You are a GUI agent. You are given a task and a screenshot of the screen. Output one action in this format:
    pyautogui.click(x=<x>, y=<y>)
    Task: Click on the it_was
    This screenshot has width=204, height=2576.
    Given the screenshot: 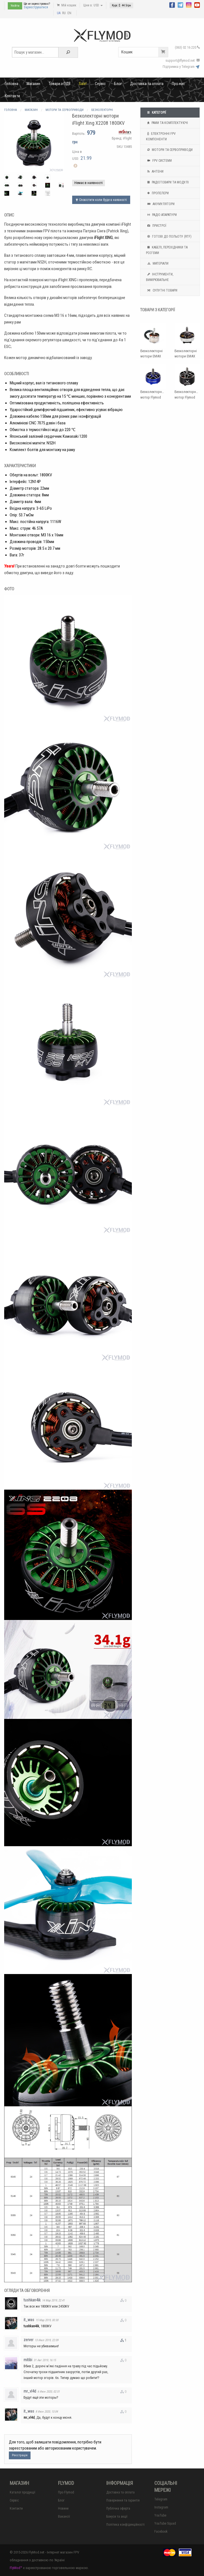 What is the action you would take?
    pyautogui.click(x=29, y=2320)
    